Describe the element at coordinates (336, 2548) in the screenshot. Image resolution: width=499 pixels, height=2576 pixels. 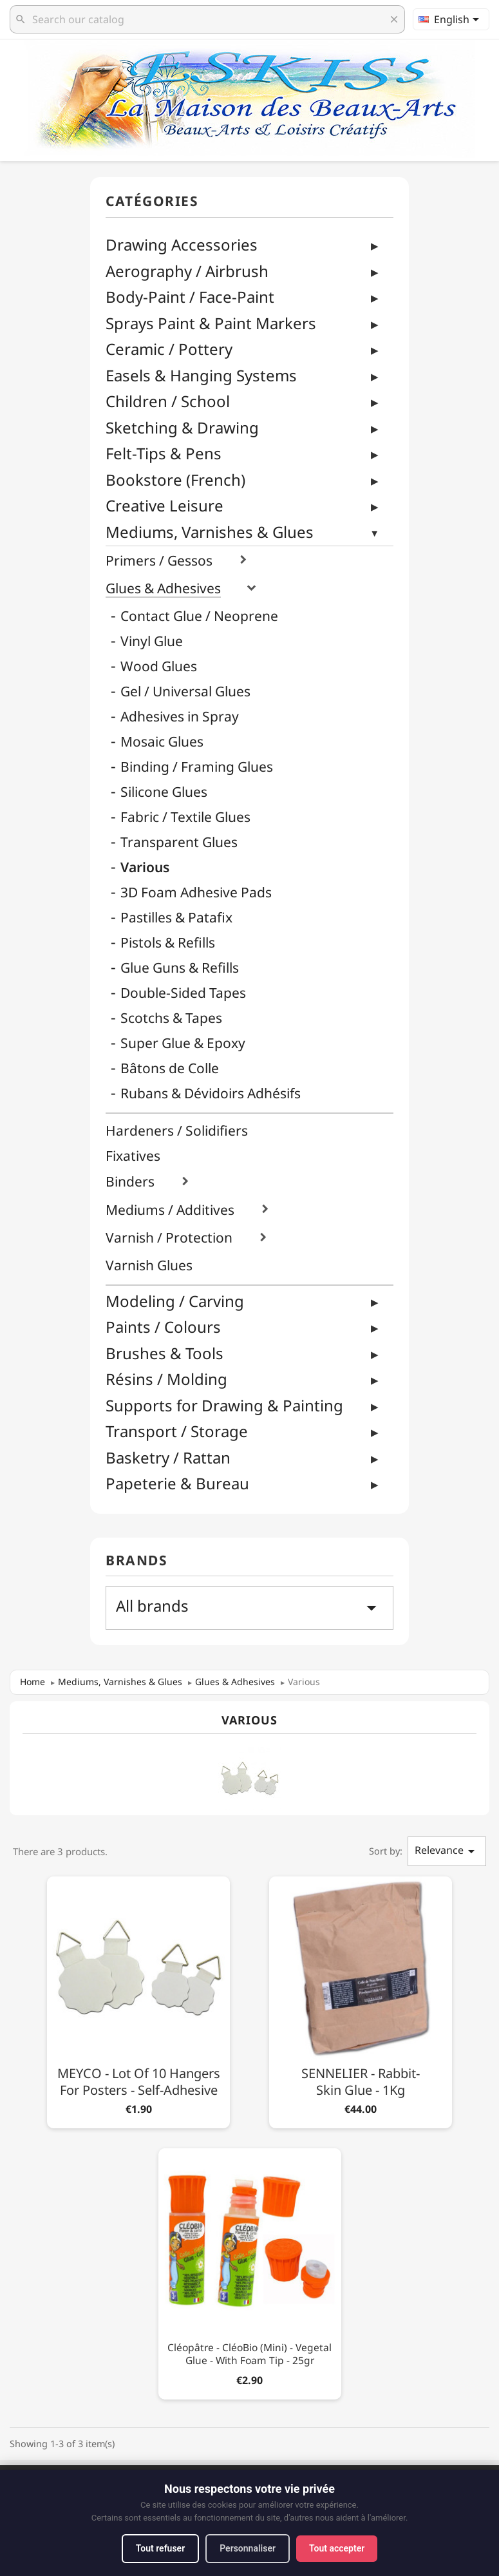
I see `Tout accepter` at that location.